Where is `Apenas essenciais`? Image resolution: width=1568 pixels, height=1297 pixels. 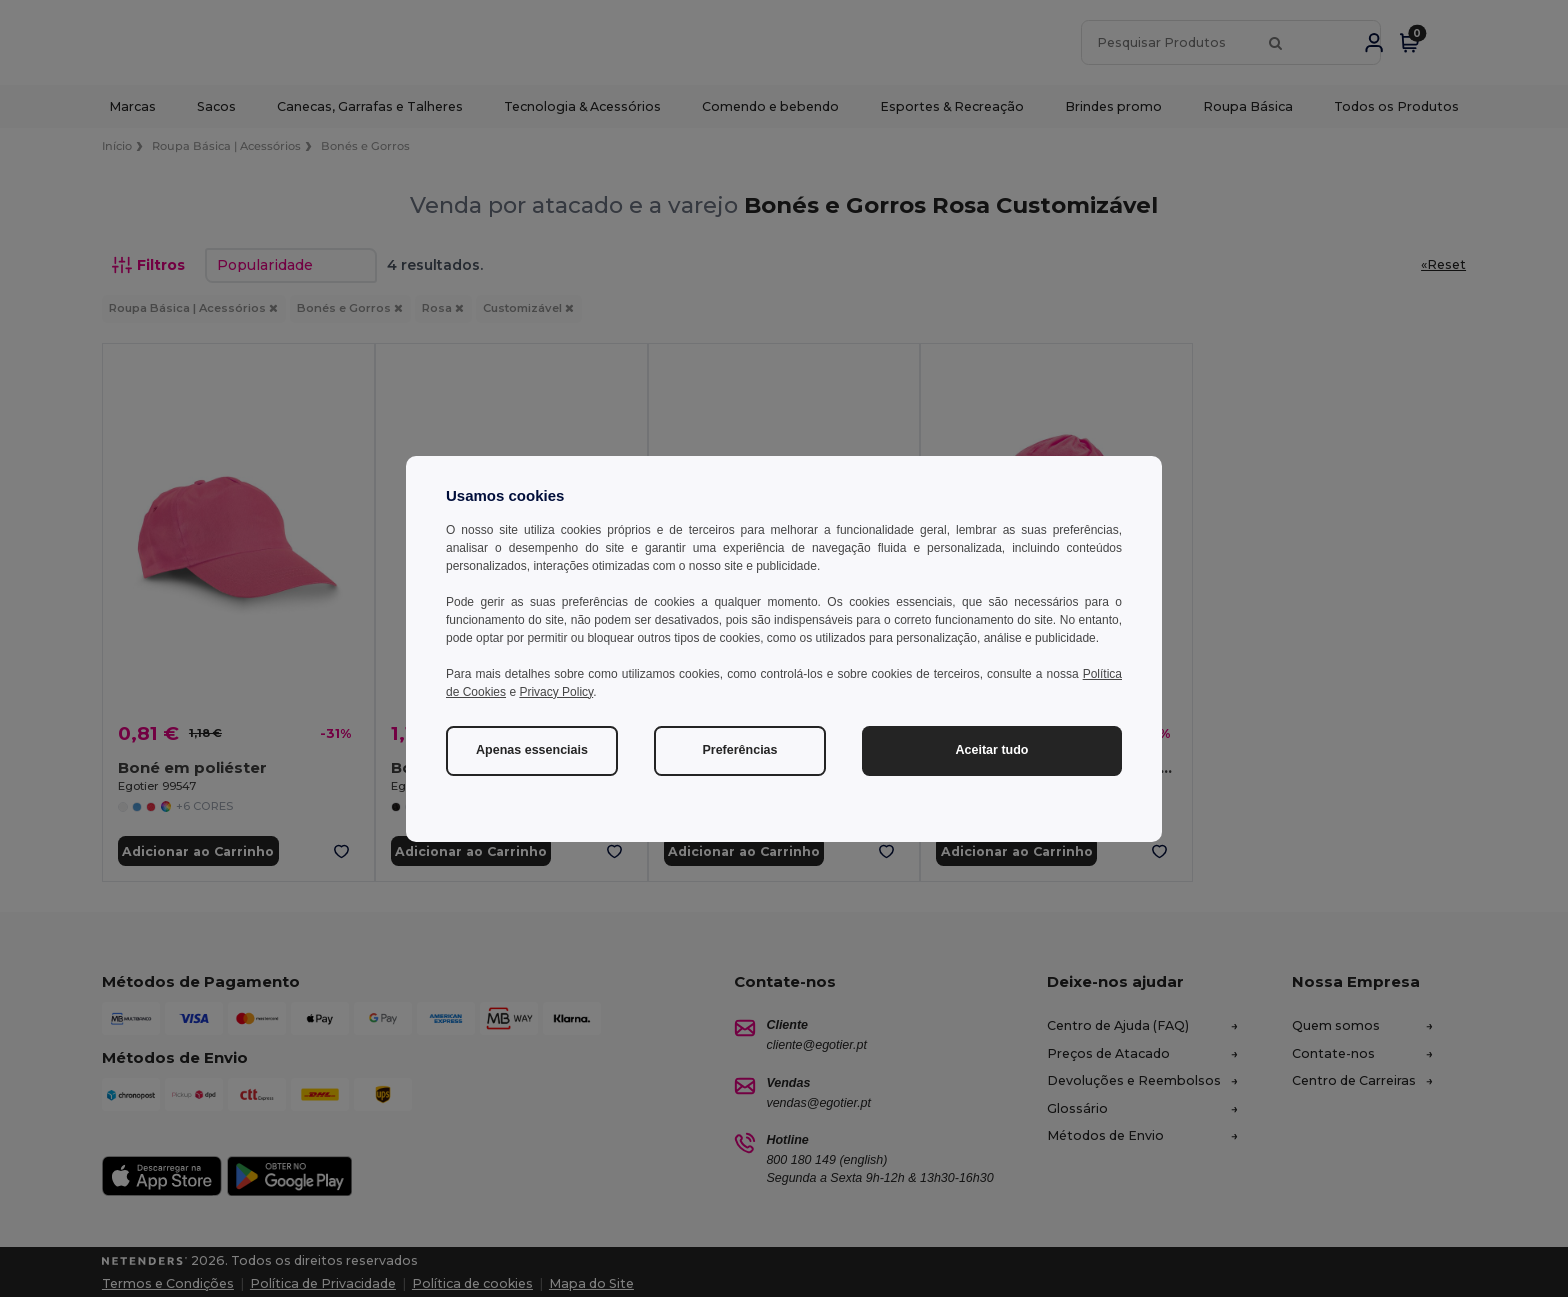
Apenas essenciais is located at coordinates (532, 750).